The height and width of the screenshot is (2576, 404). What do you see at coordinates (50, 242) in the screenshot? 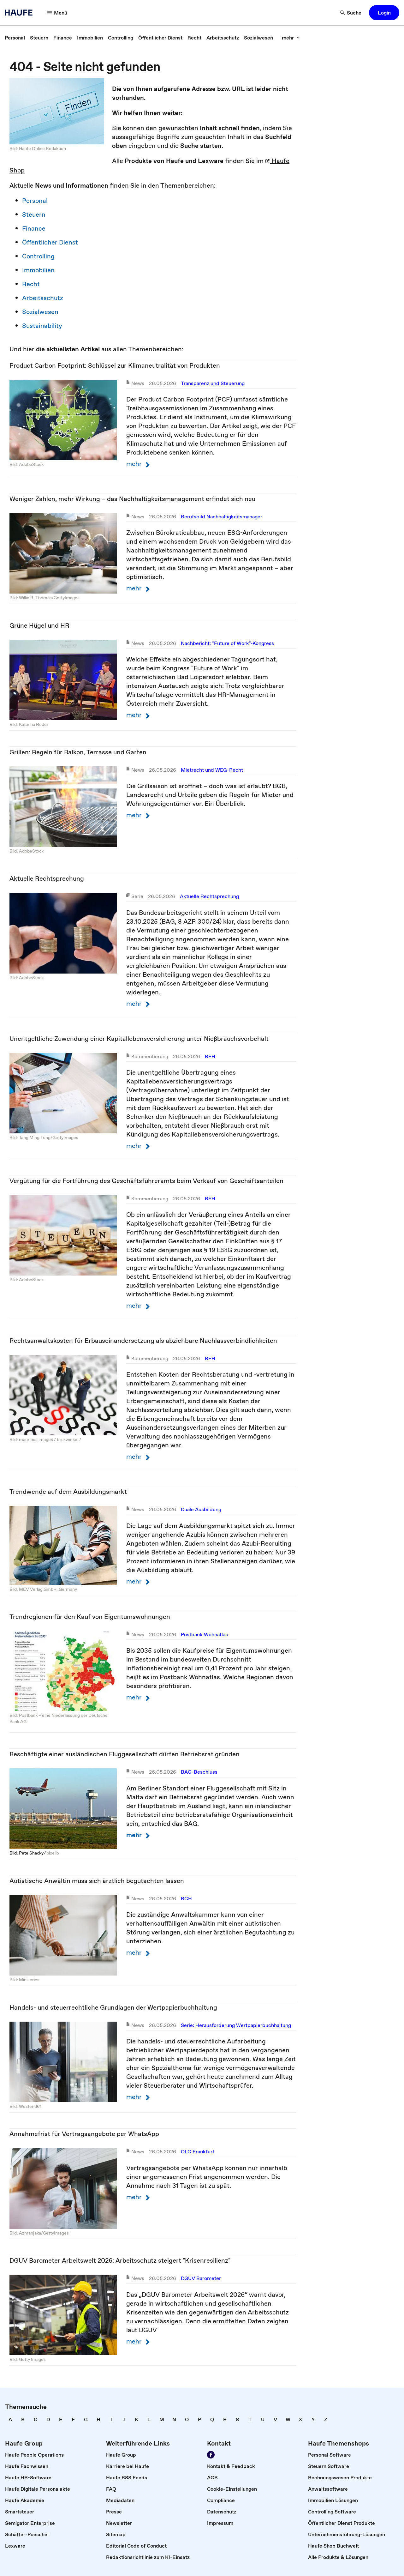
I see `Öffentlicher Dienst` at bounding box center [50, 242].